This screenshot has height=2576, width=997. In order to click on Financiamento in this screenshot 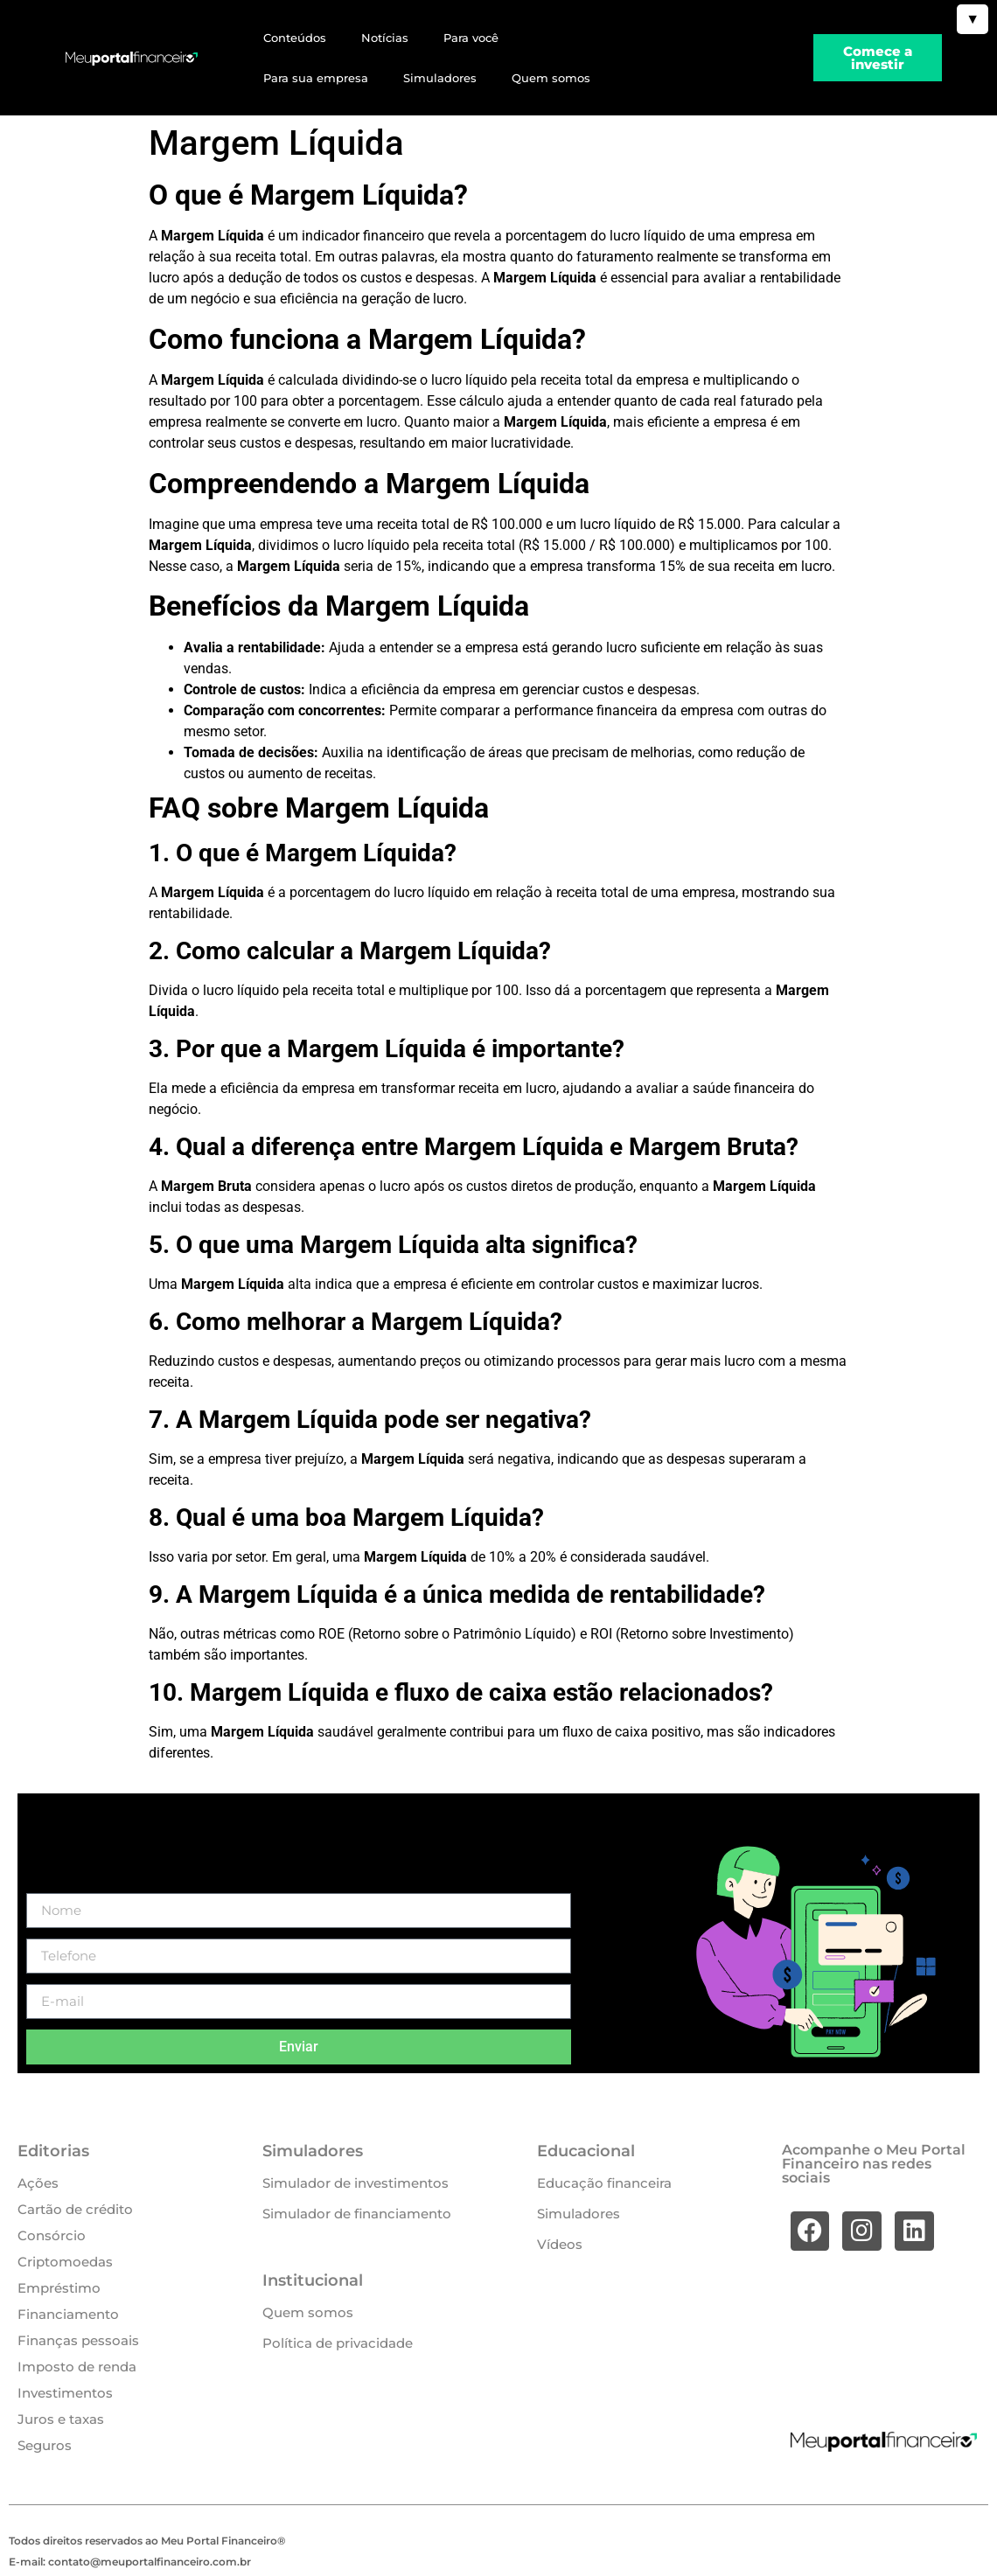, I will do `click(68, 2314)`.